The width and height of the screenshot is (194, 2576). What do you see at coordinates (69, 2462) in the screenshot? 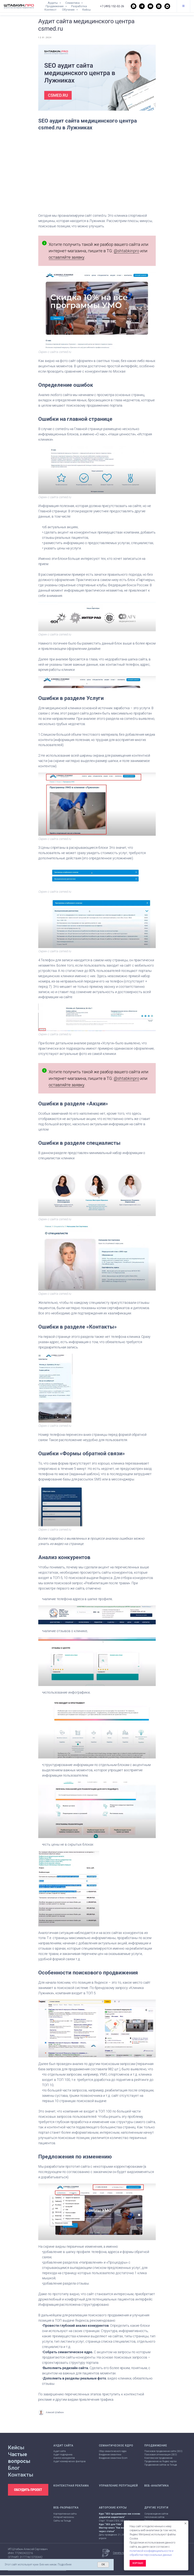
I see `Аудит коммерческих факторов` at bounding box center [69, 2462].